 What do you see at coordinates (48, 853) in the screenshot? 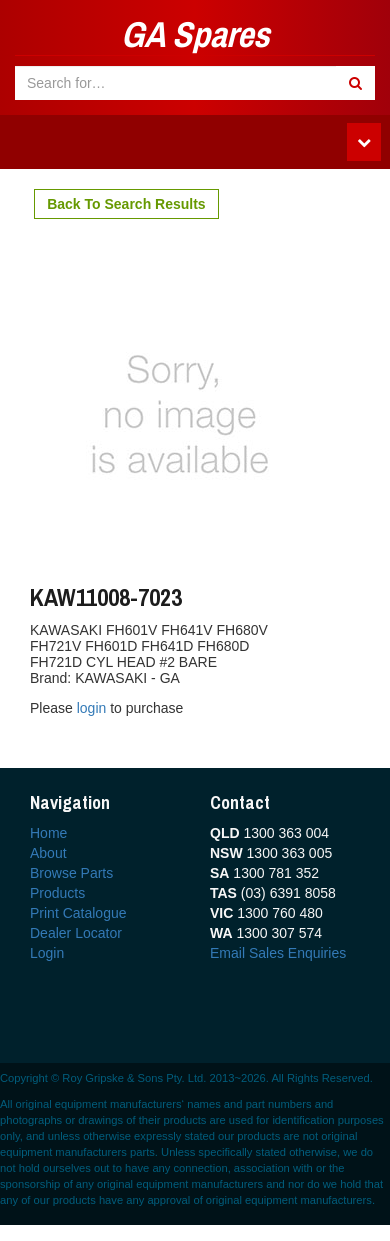
I see `About` at bounding box center [48, 853].